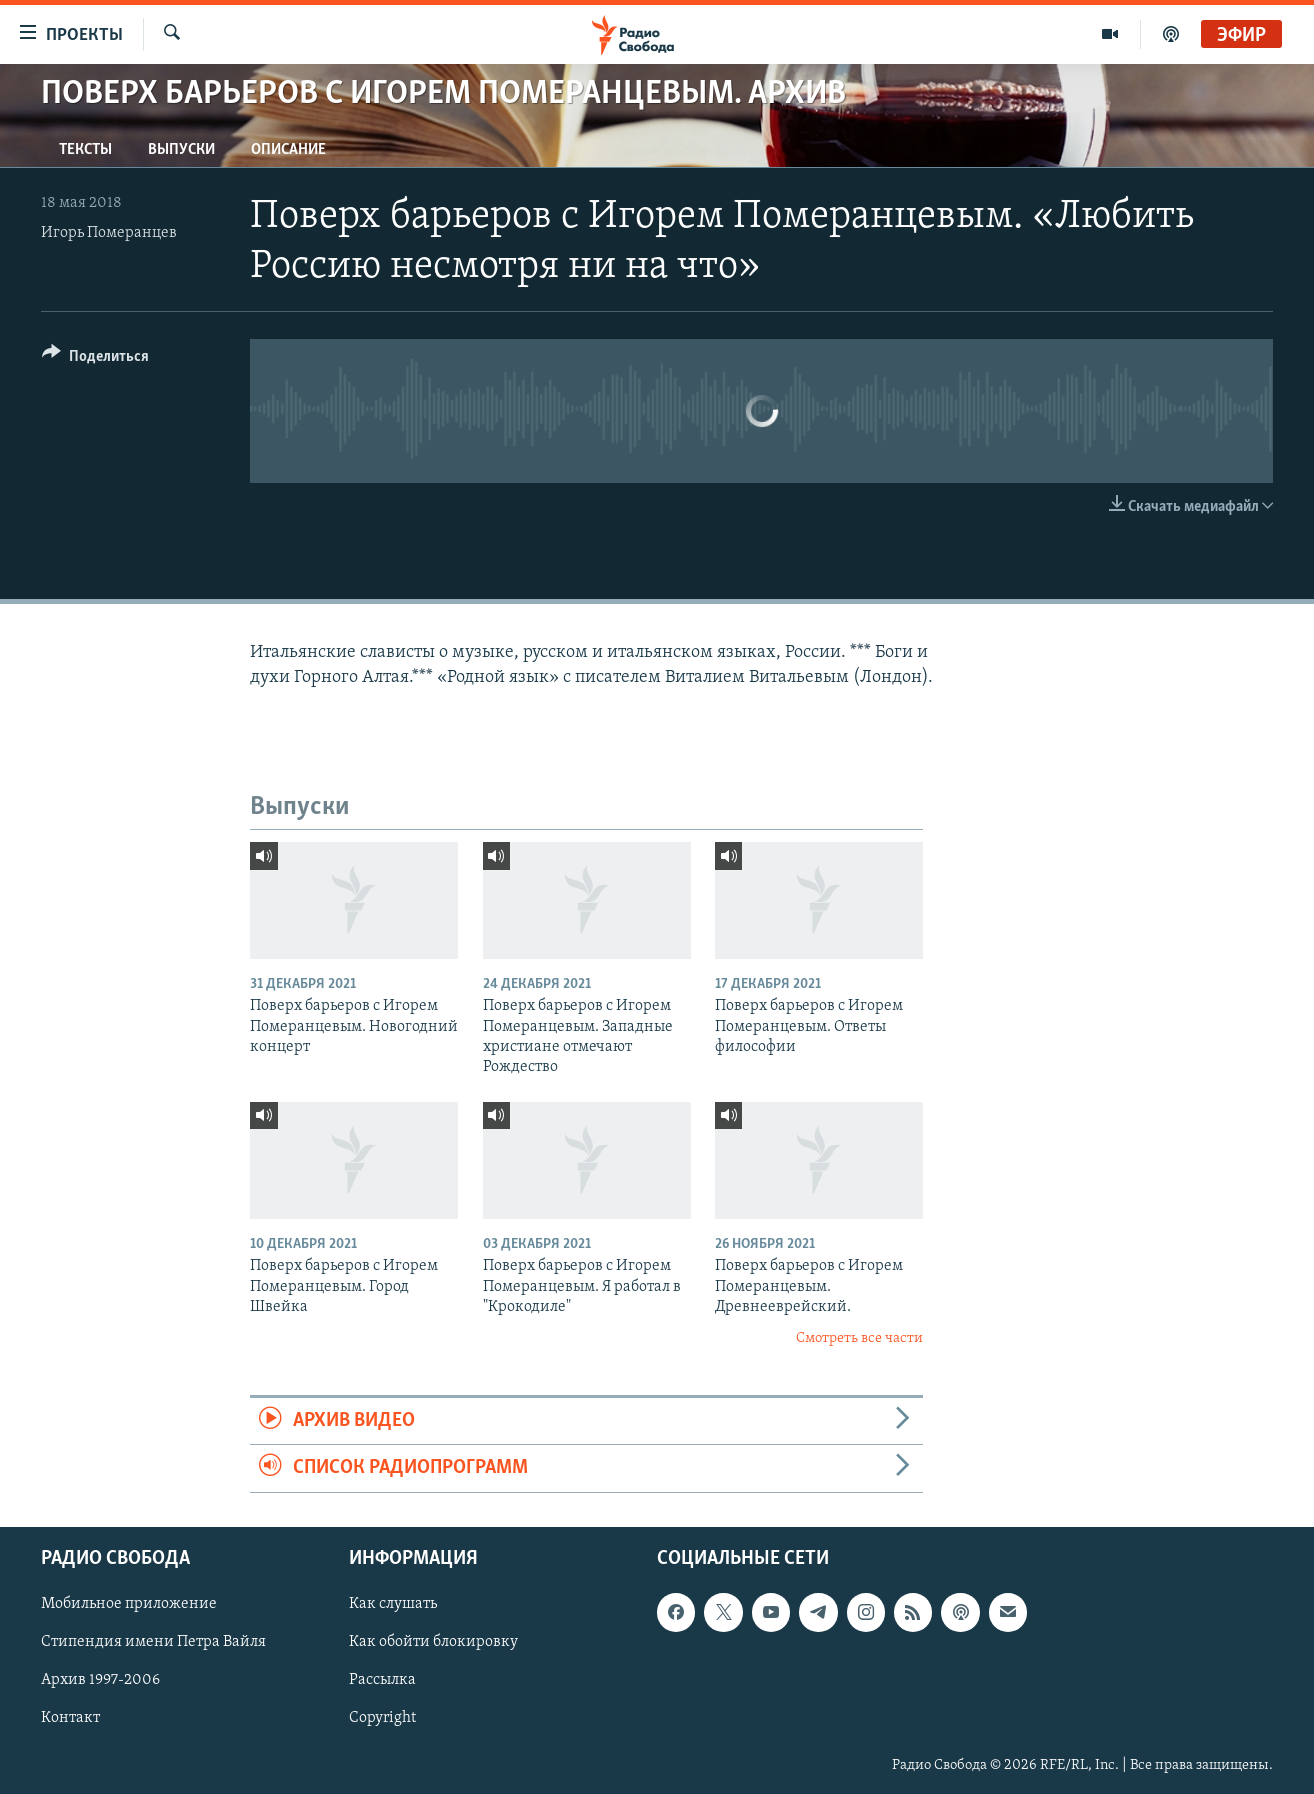 This screenshot has width=1314, height=1794. I want to click on Copyright, so click(382, 1718).